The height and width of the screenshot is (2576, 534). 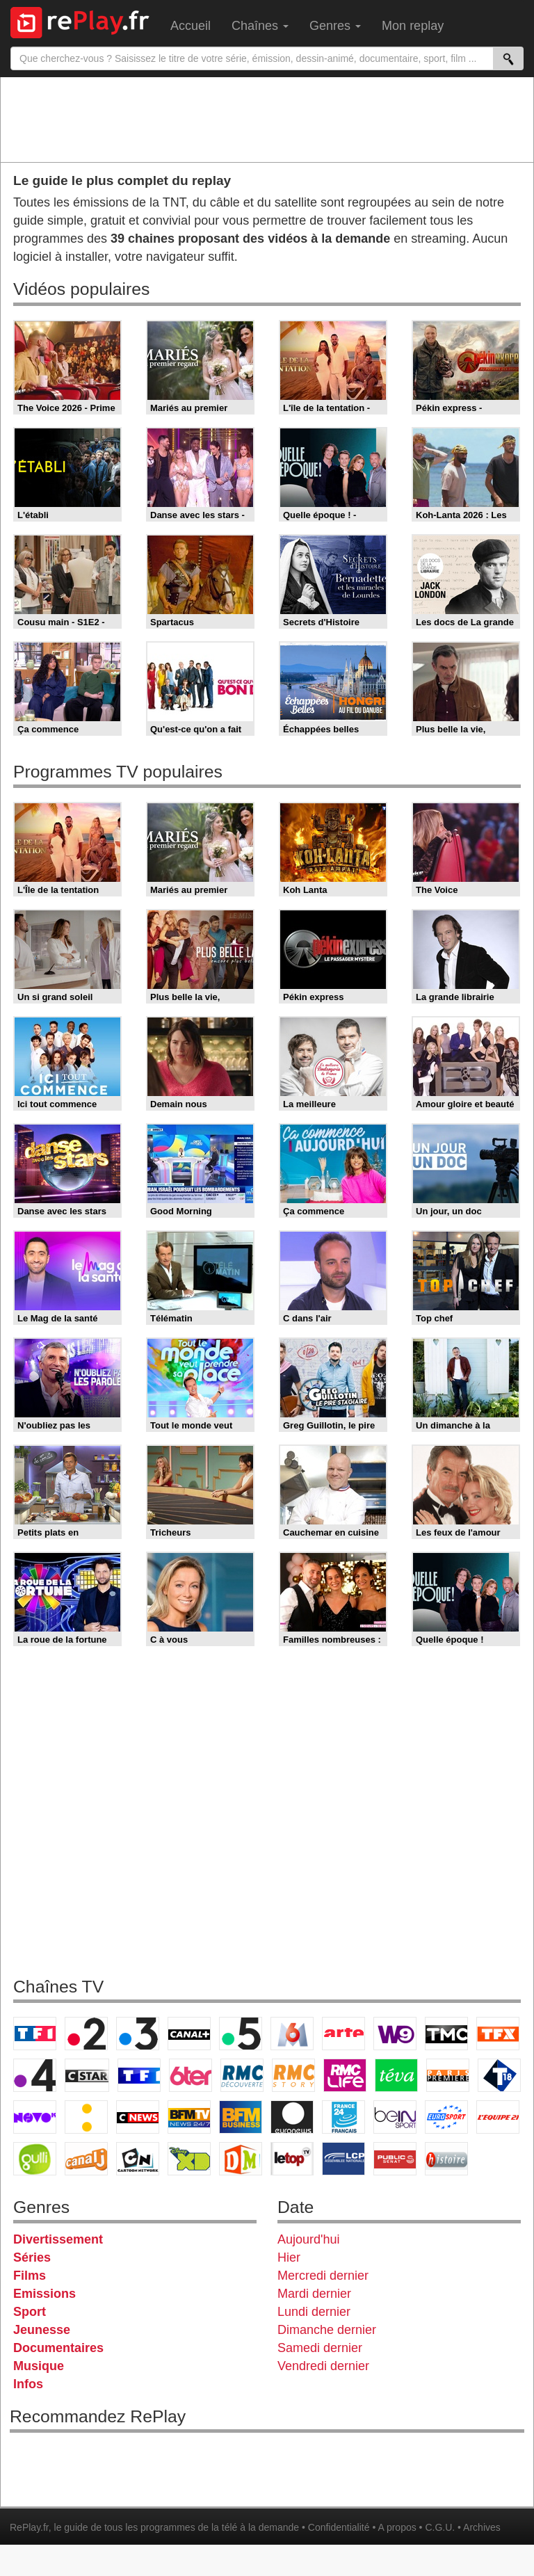 I want to click on Canal+, so click(x=189, y=2033).